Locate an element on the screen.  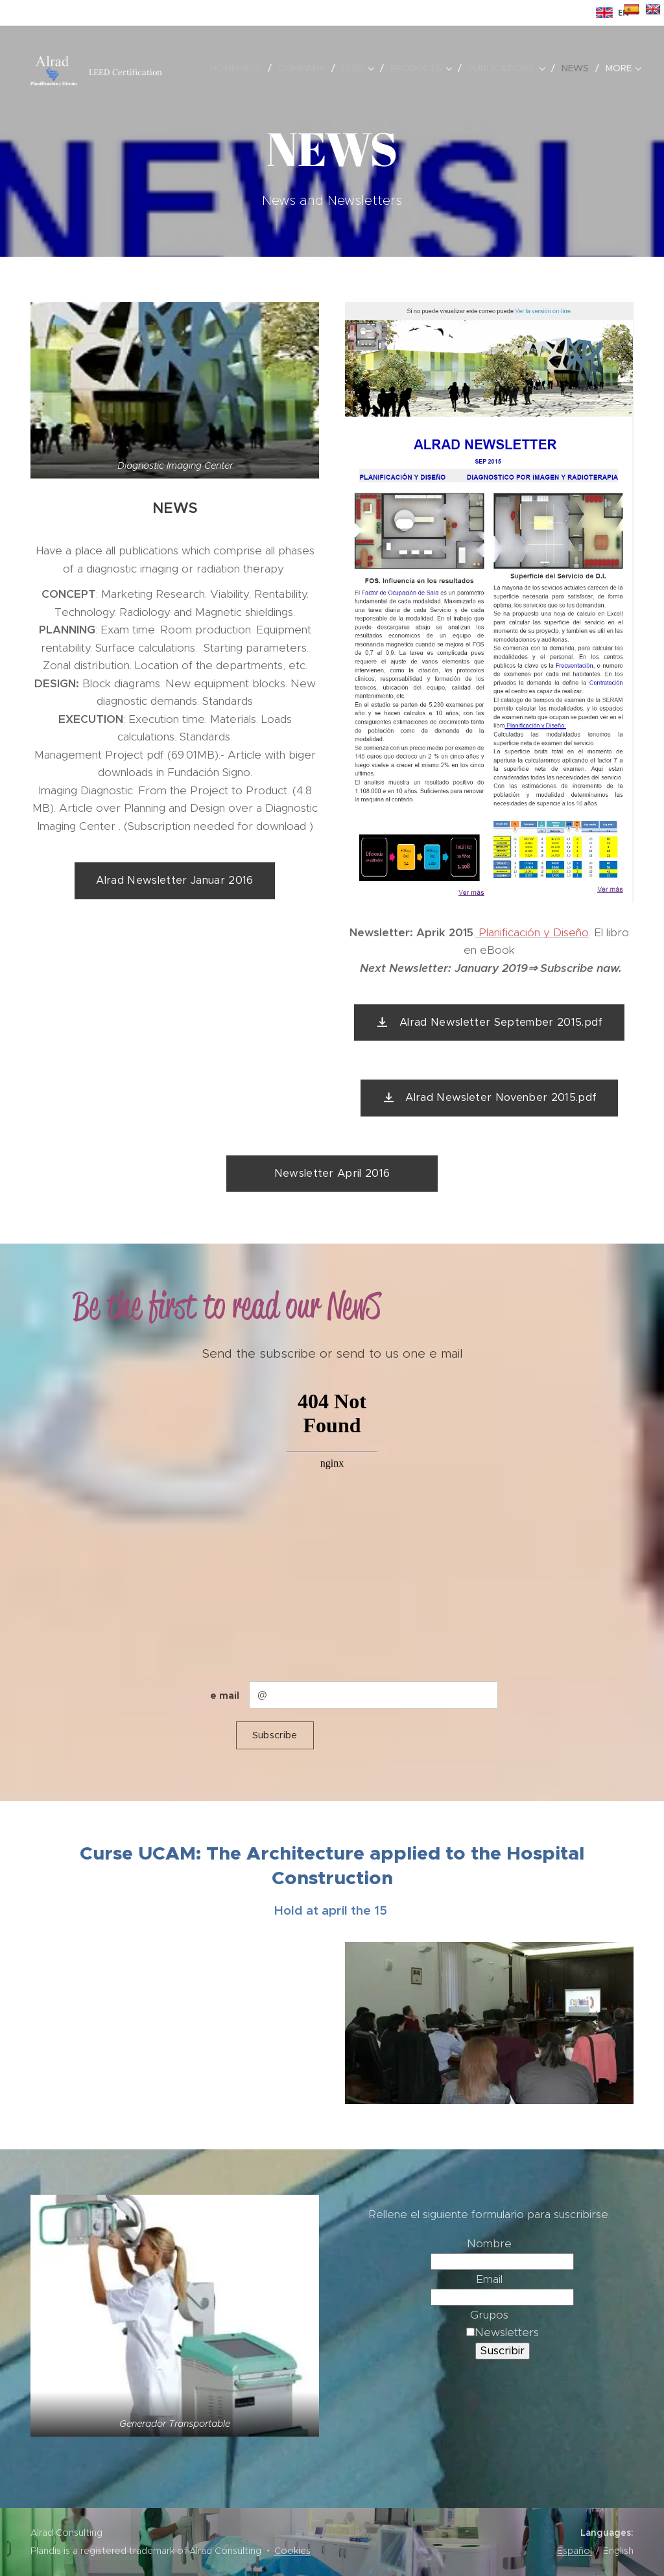
Newsletters is located at coordinates (502, 2332).